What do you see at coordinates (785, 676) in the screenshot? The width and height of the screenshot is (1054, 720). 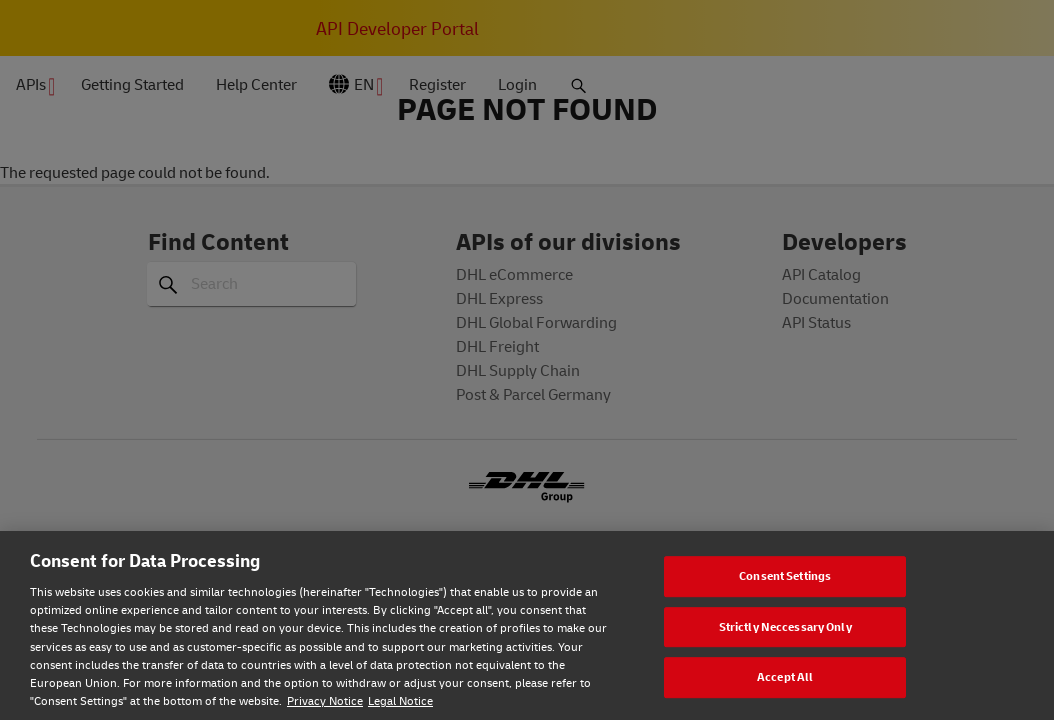 I see `Accept All` at bounding box center [785, 676].